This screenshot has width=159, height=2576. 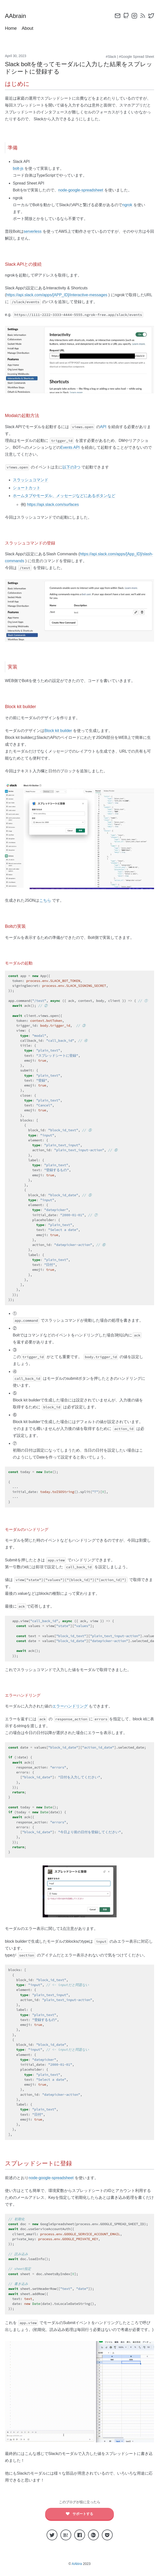 I want to click on serverless, so click(x=33, y=231).